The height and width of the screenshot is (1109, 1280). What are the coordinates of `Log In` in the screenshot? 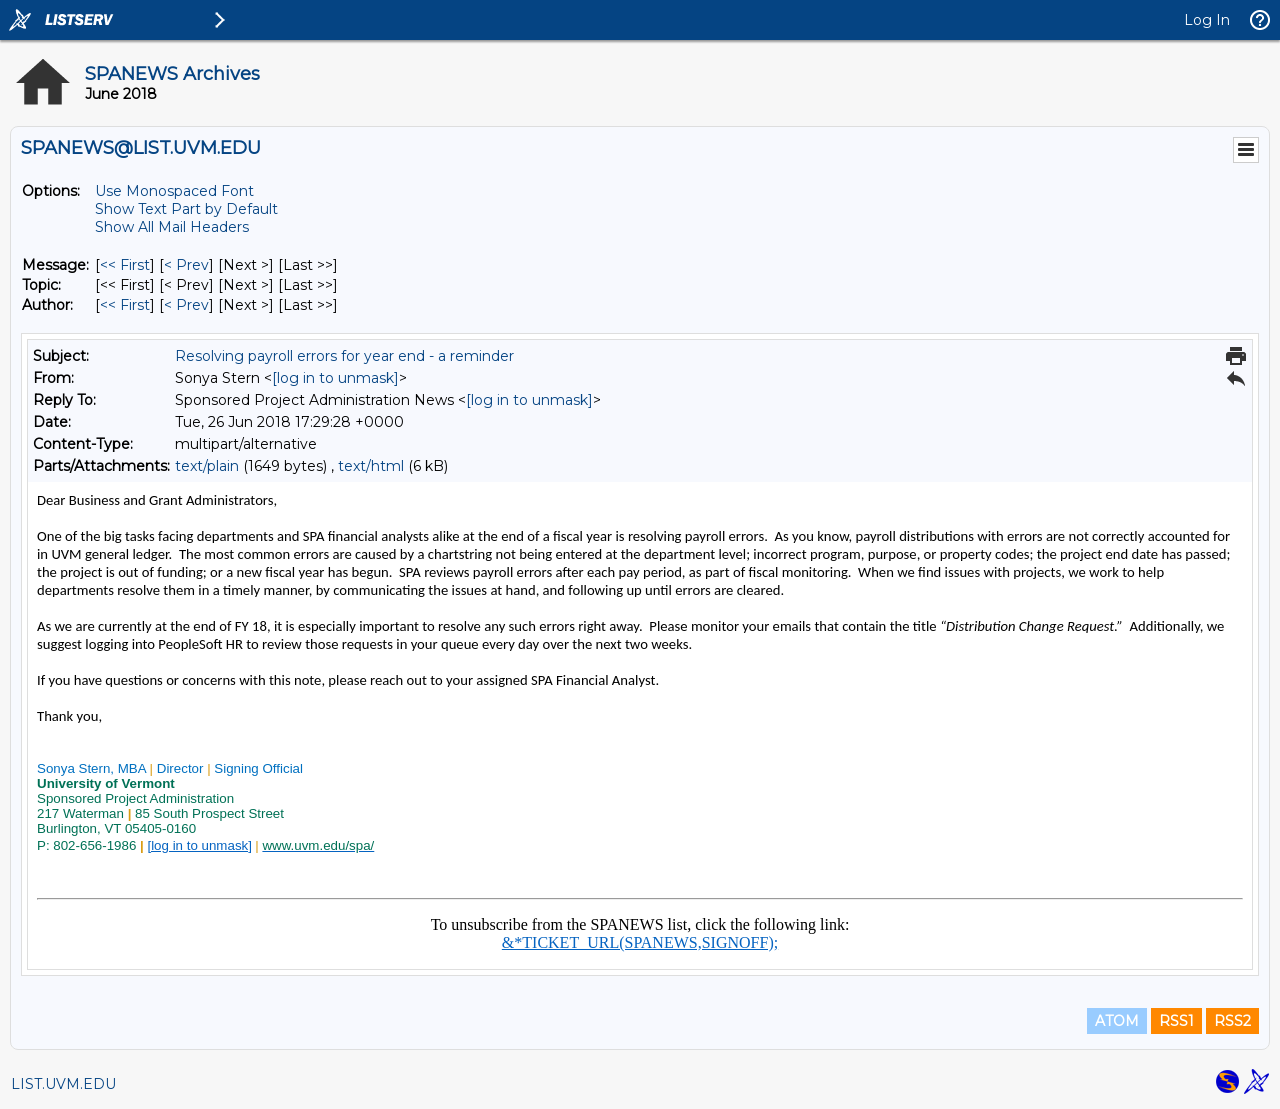 It's located at (1207, 20).